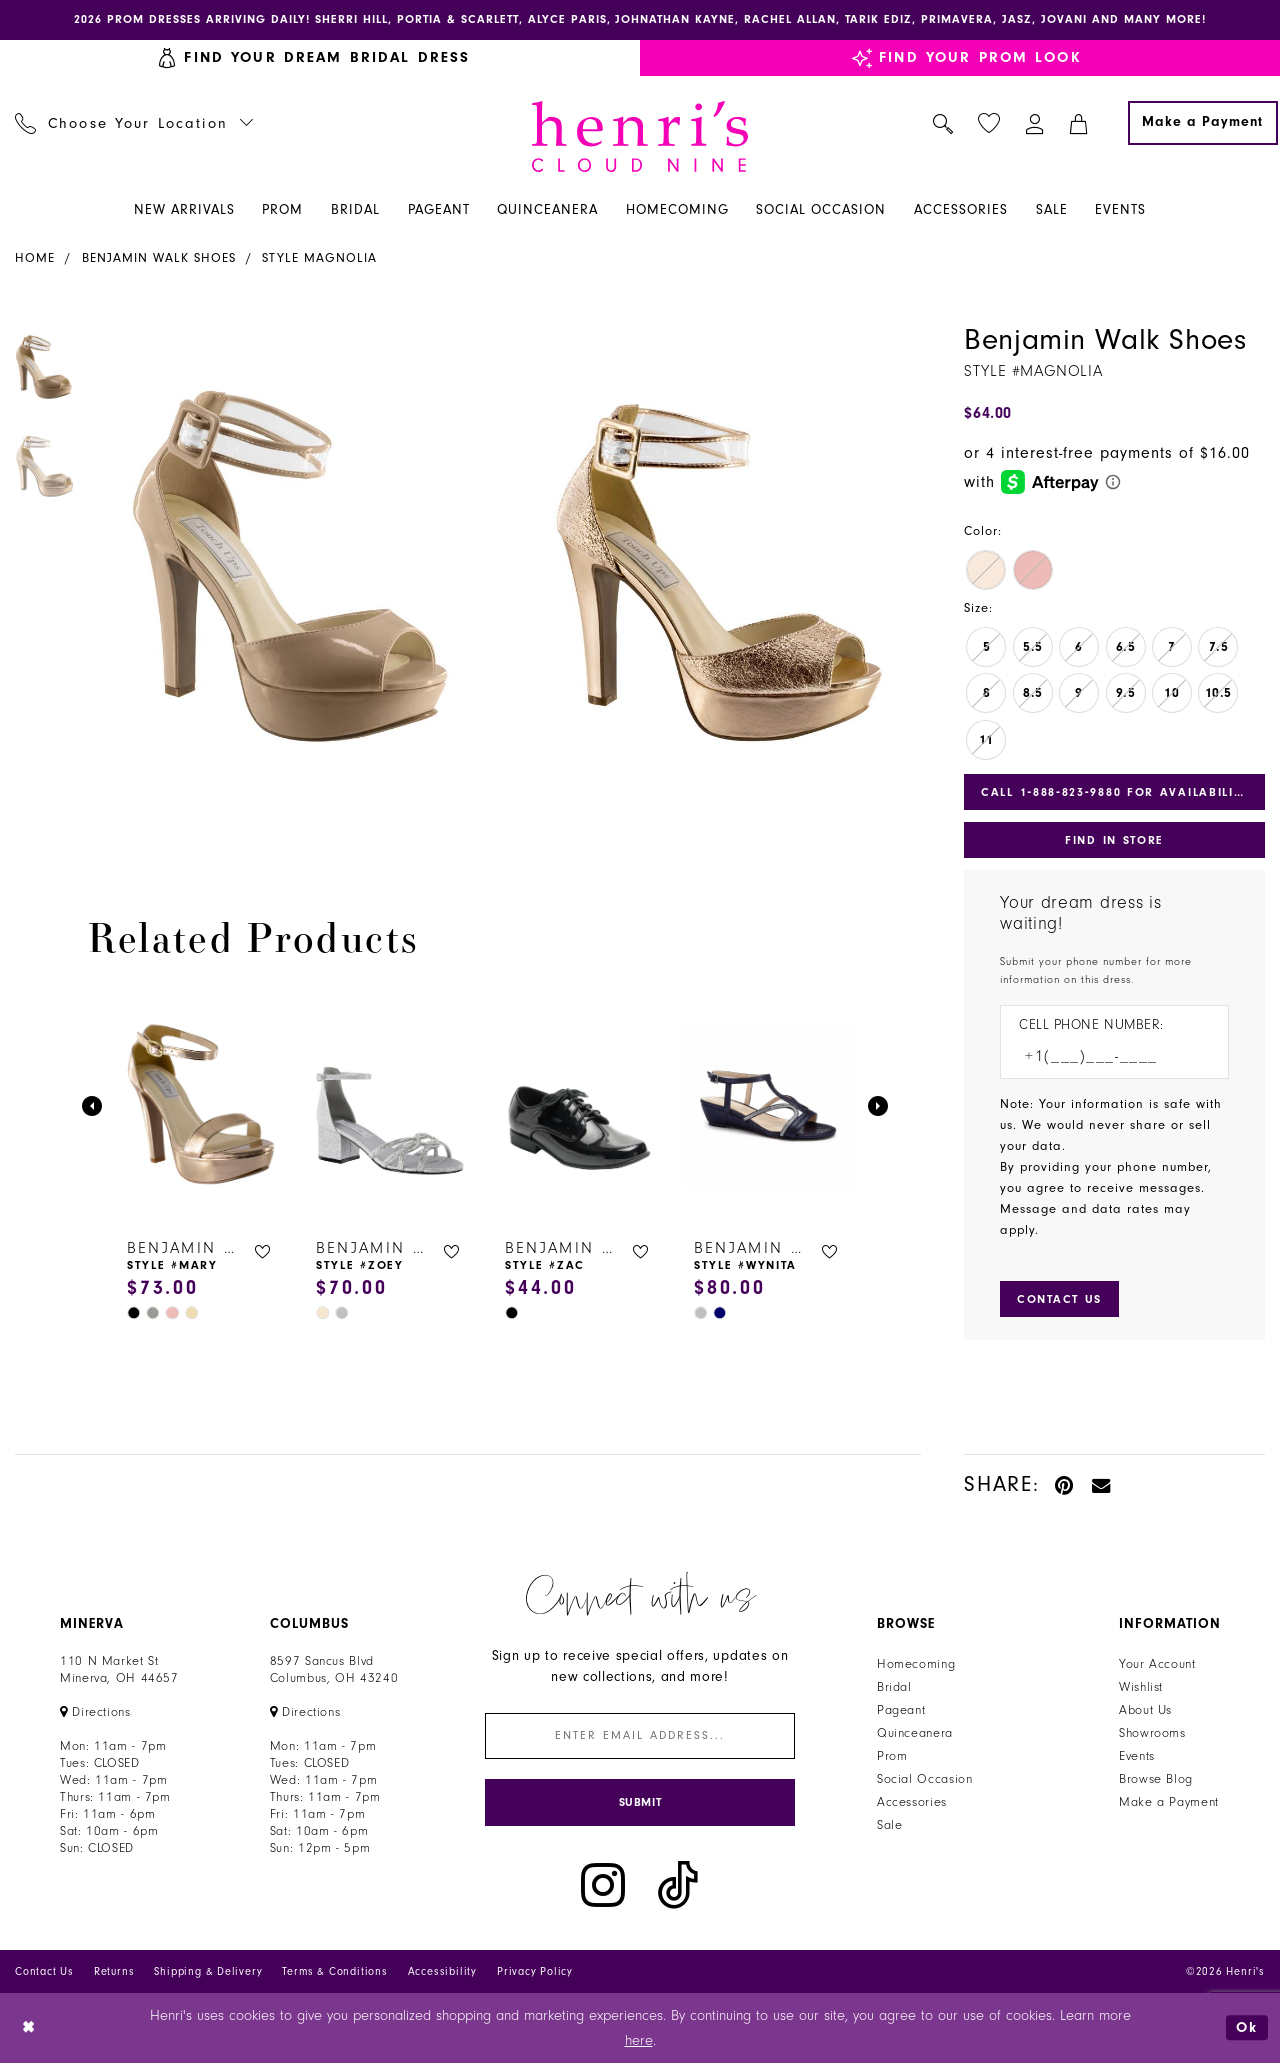 Image resolution: width=1280 pixels, height=2066 pixels. I want to click on [Email Share - Opens in new tab], so click(1102, 1485).